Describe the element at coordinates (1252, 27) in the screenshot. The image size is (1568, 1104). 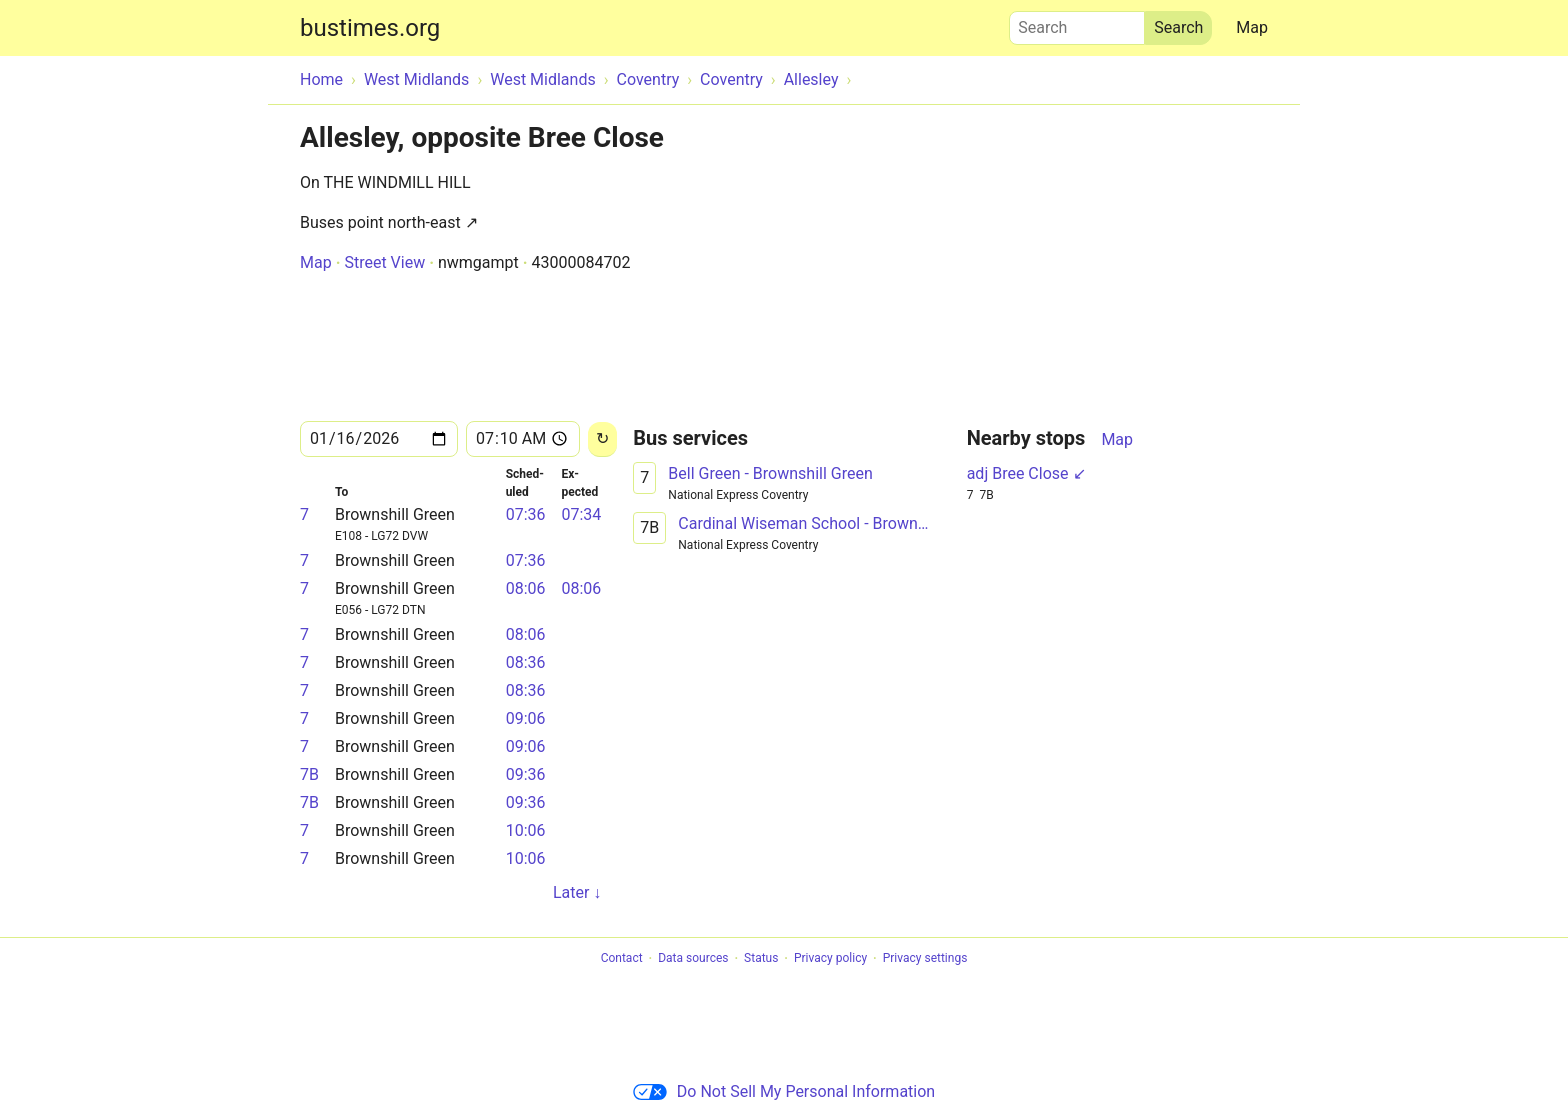
I see `Map` at that location.